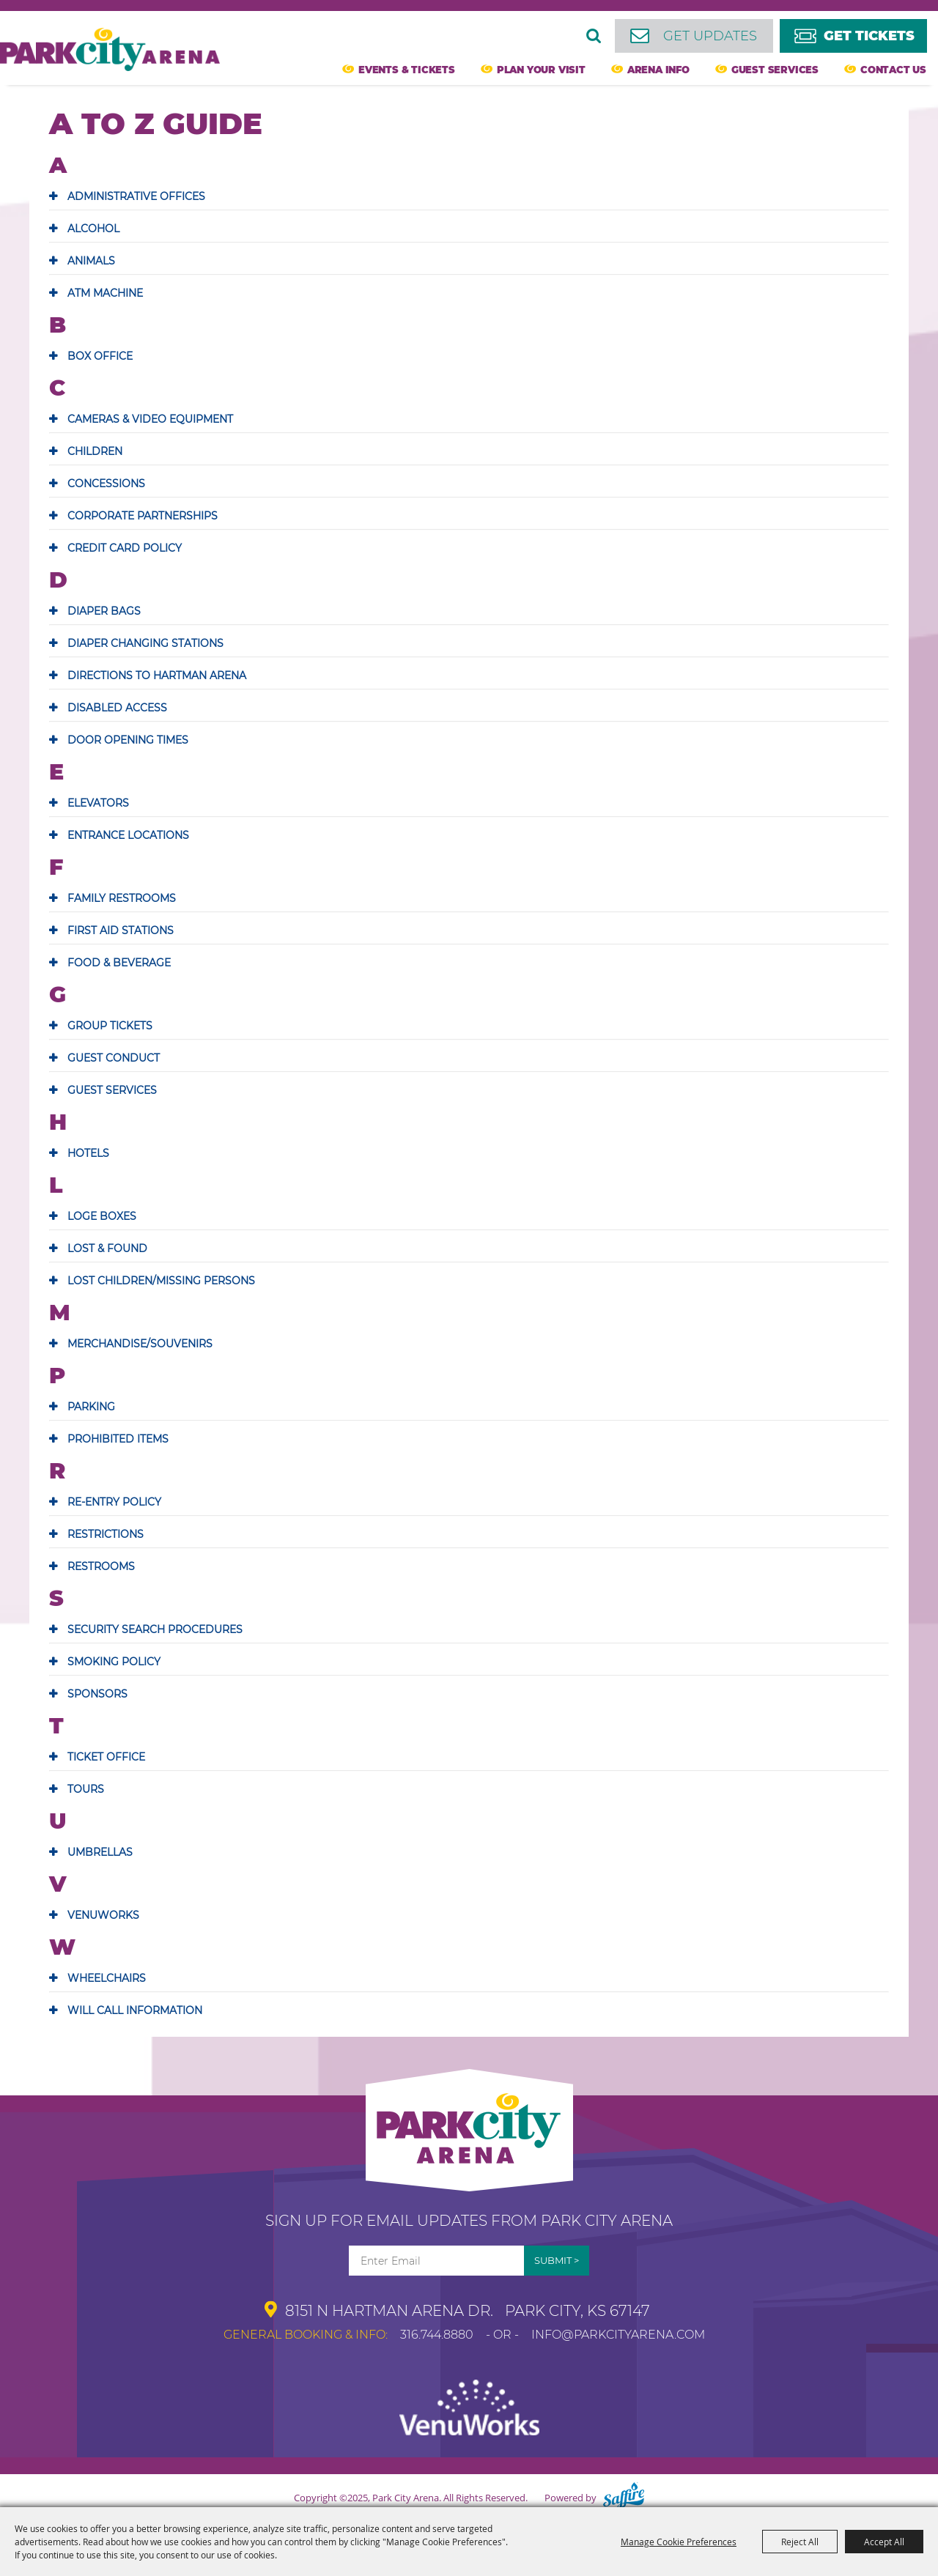  What do you see at coordinates (140, 1343) in the screenshot?
I see `MERCHANDISE/SOUVENIRS` at bounding box center [140, 1343].